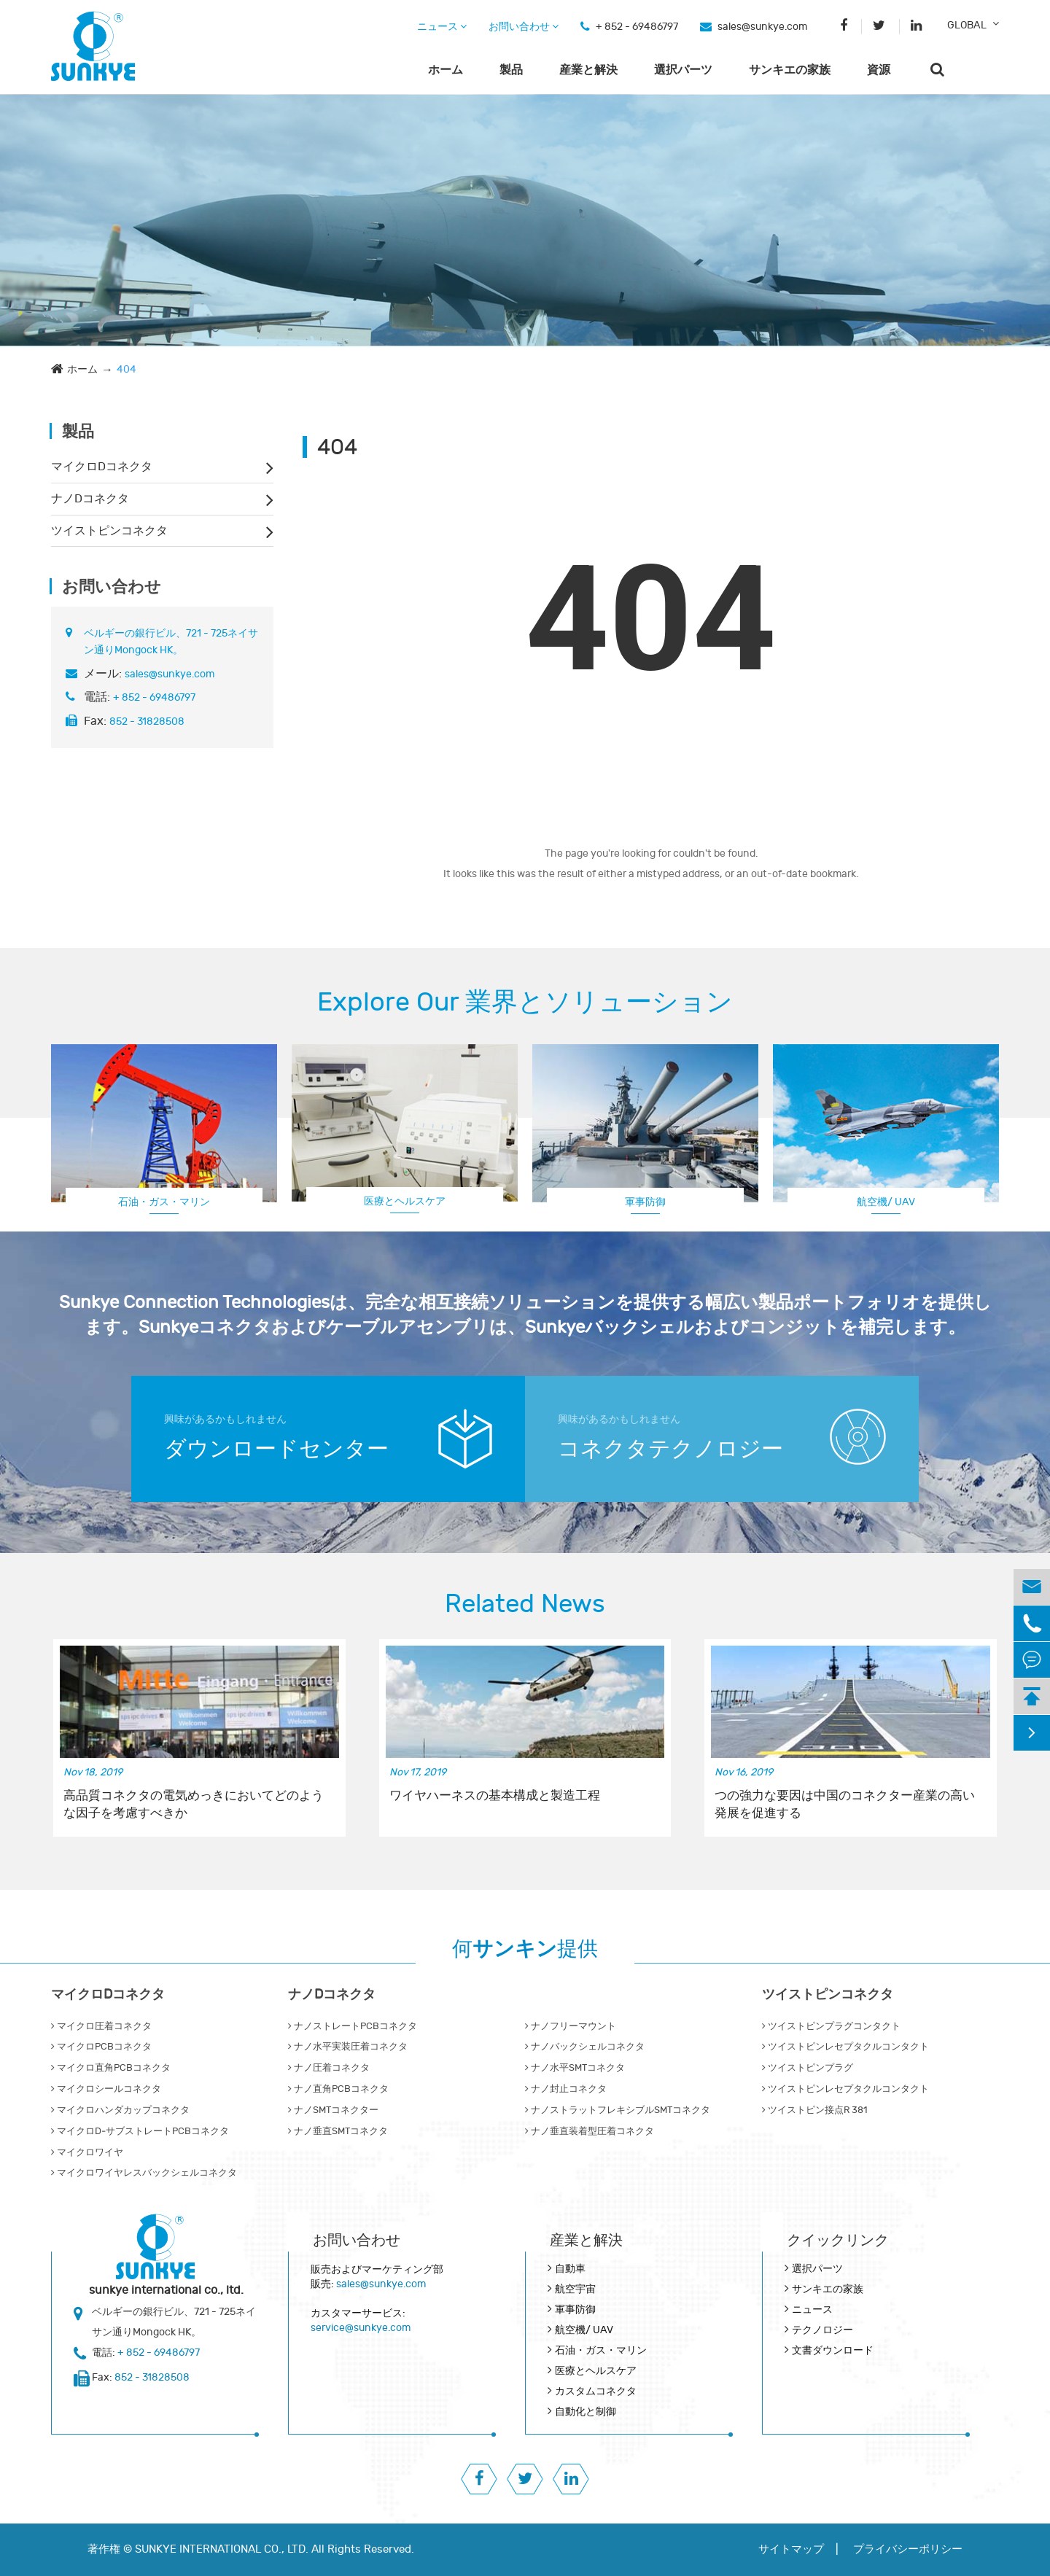  I want to click on ツイストピンプラグ, so click(807, 2068).